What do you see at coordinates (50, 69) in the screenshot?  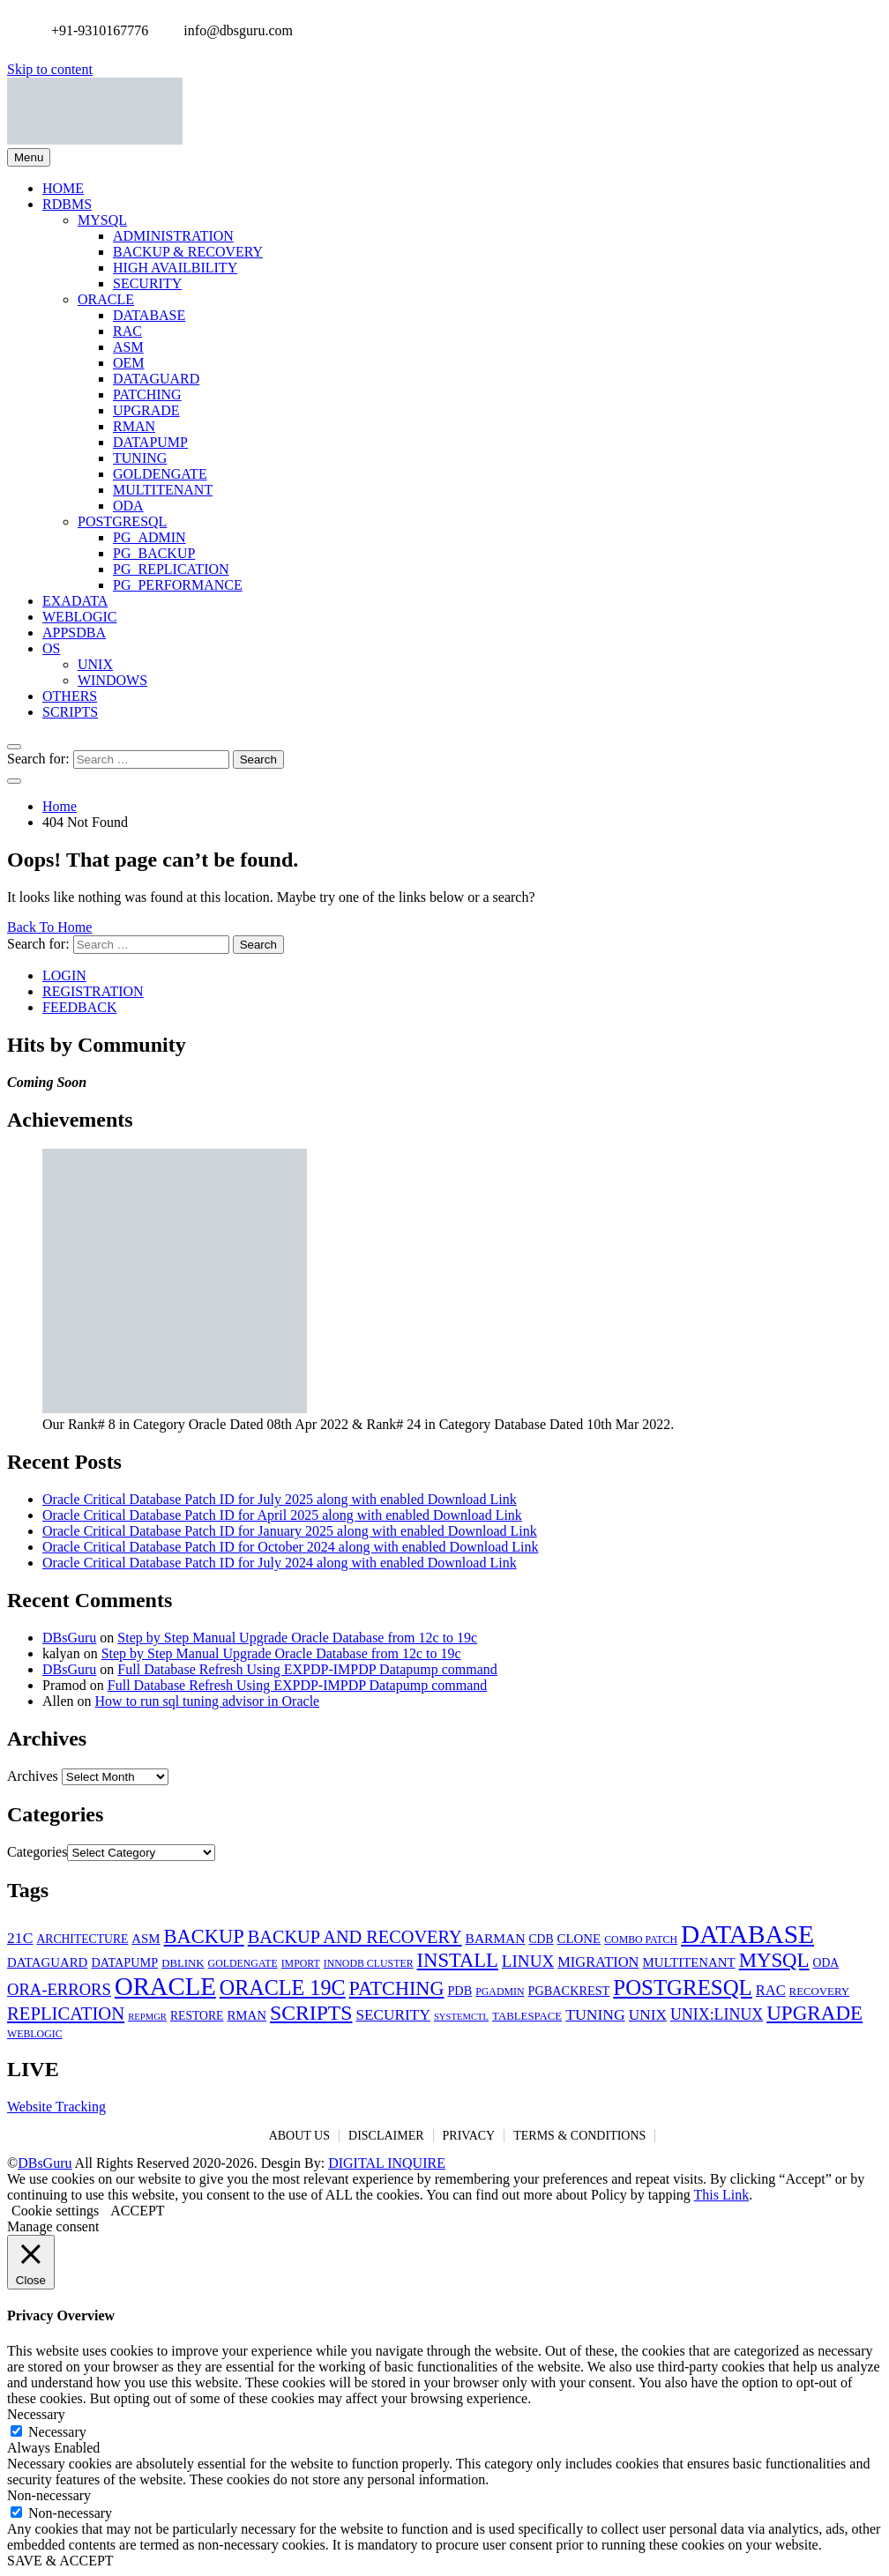 I see `Skip to content` at bounding box center [50, 69].